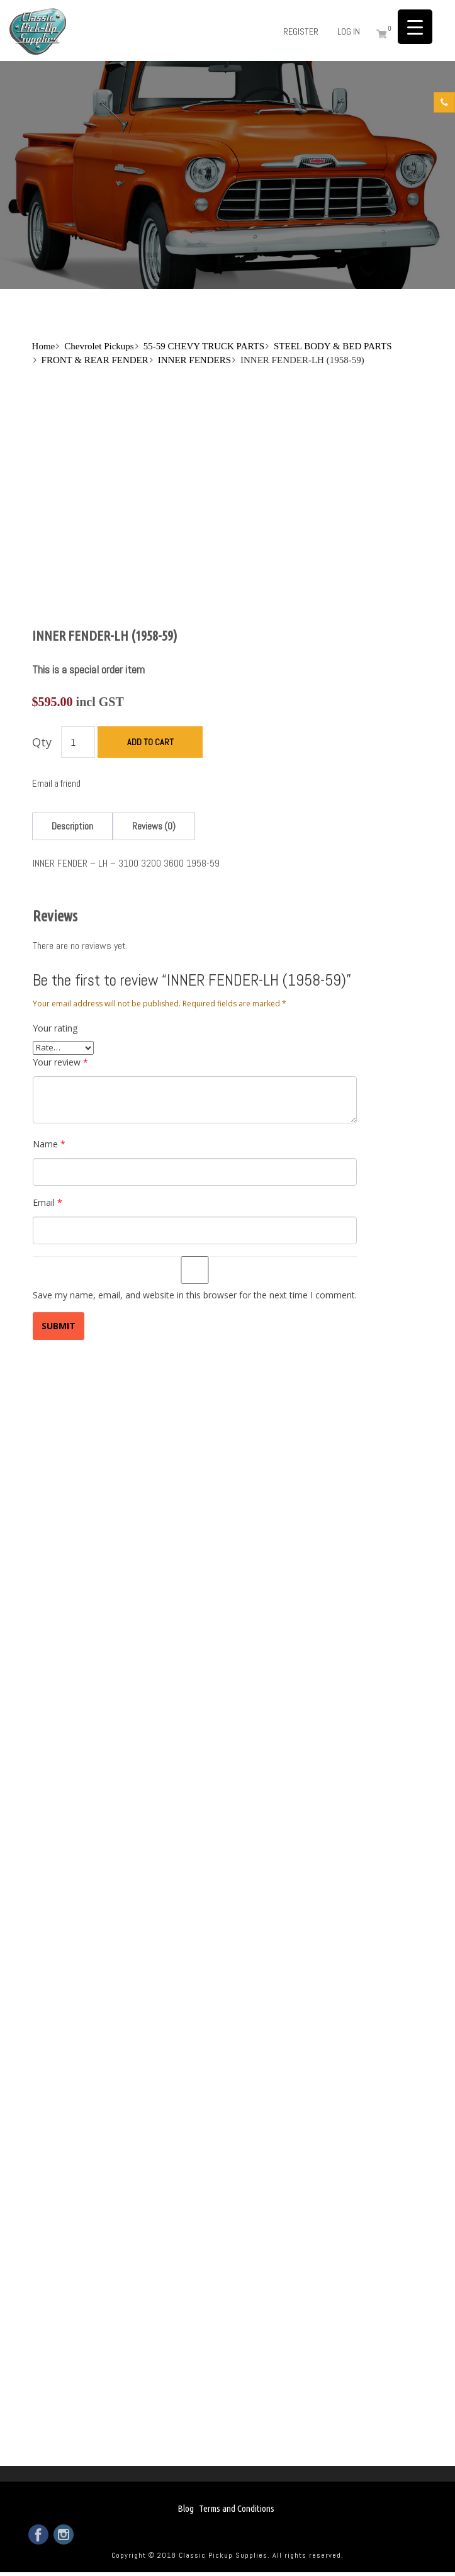 Image resolution: width=455 pixels, height=2576 pixels. Describe the element at coordinates (95, 360) in the screenshot. I see `FRONT & REAR FENDER` at that location.